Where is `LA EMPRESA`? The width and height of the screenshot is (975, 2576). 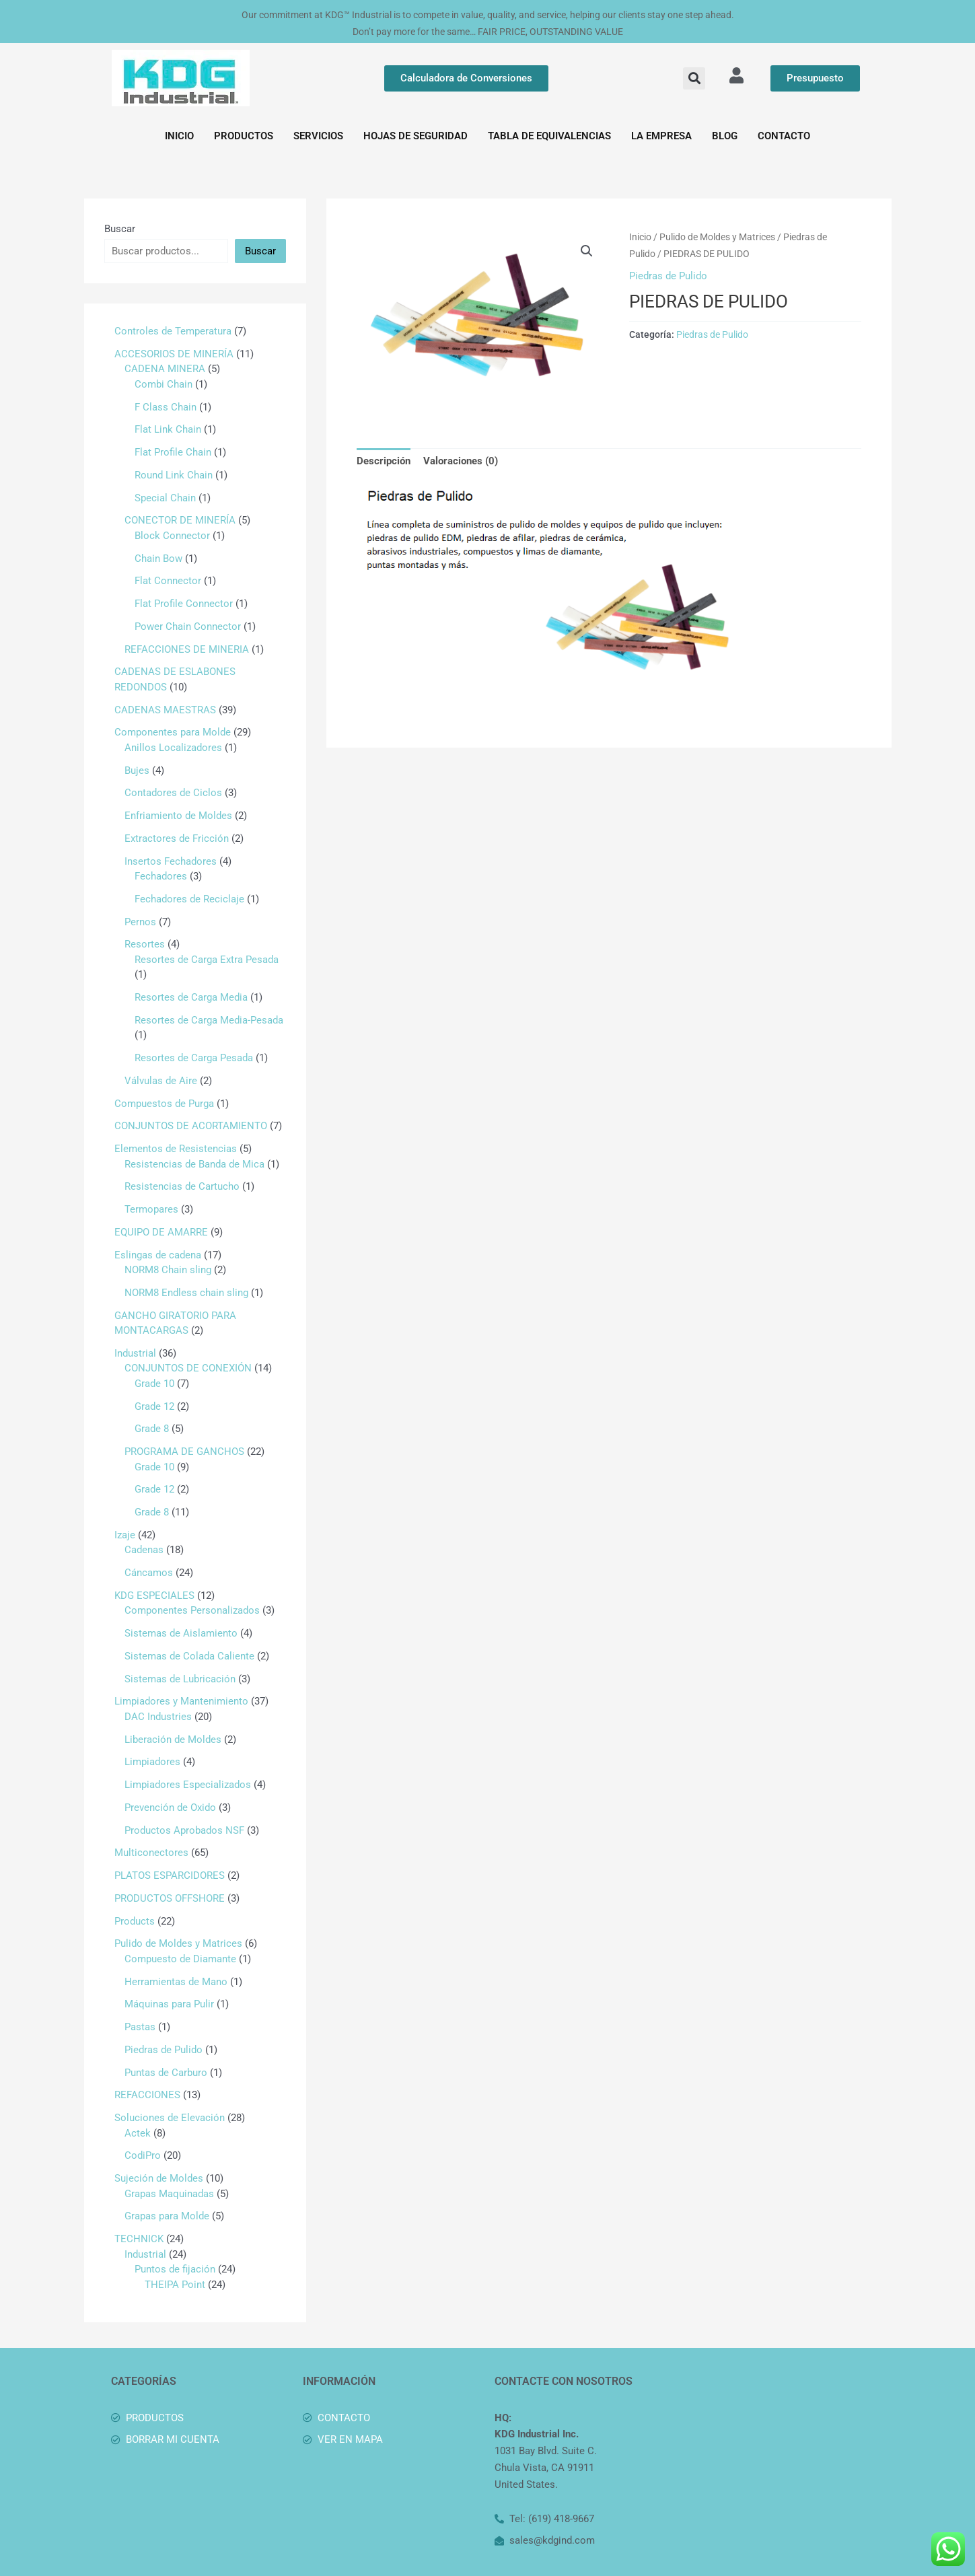 LA EMPRESA is located at coordinates (661, 136).